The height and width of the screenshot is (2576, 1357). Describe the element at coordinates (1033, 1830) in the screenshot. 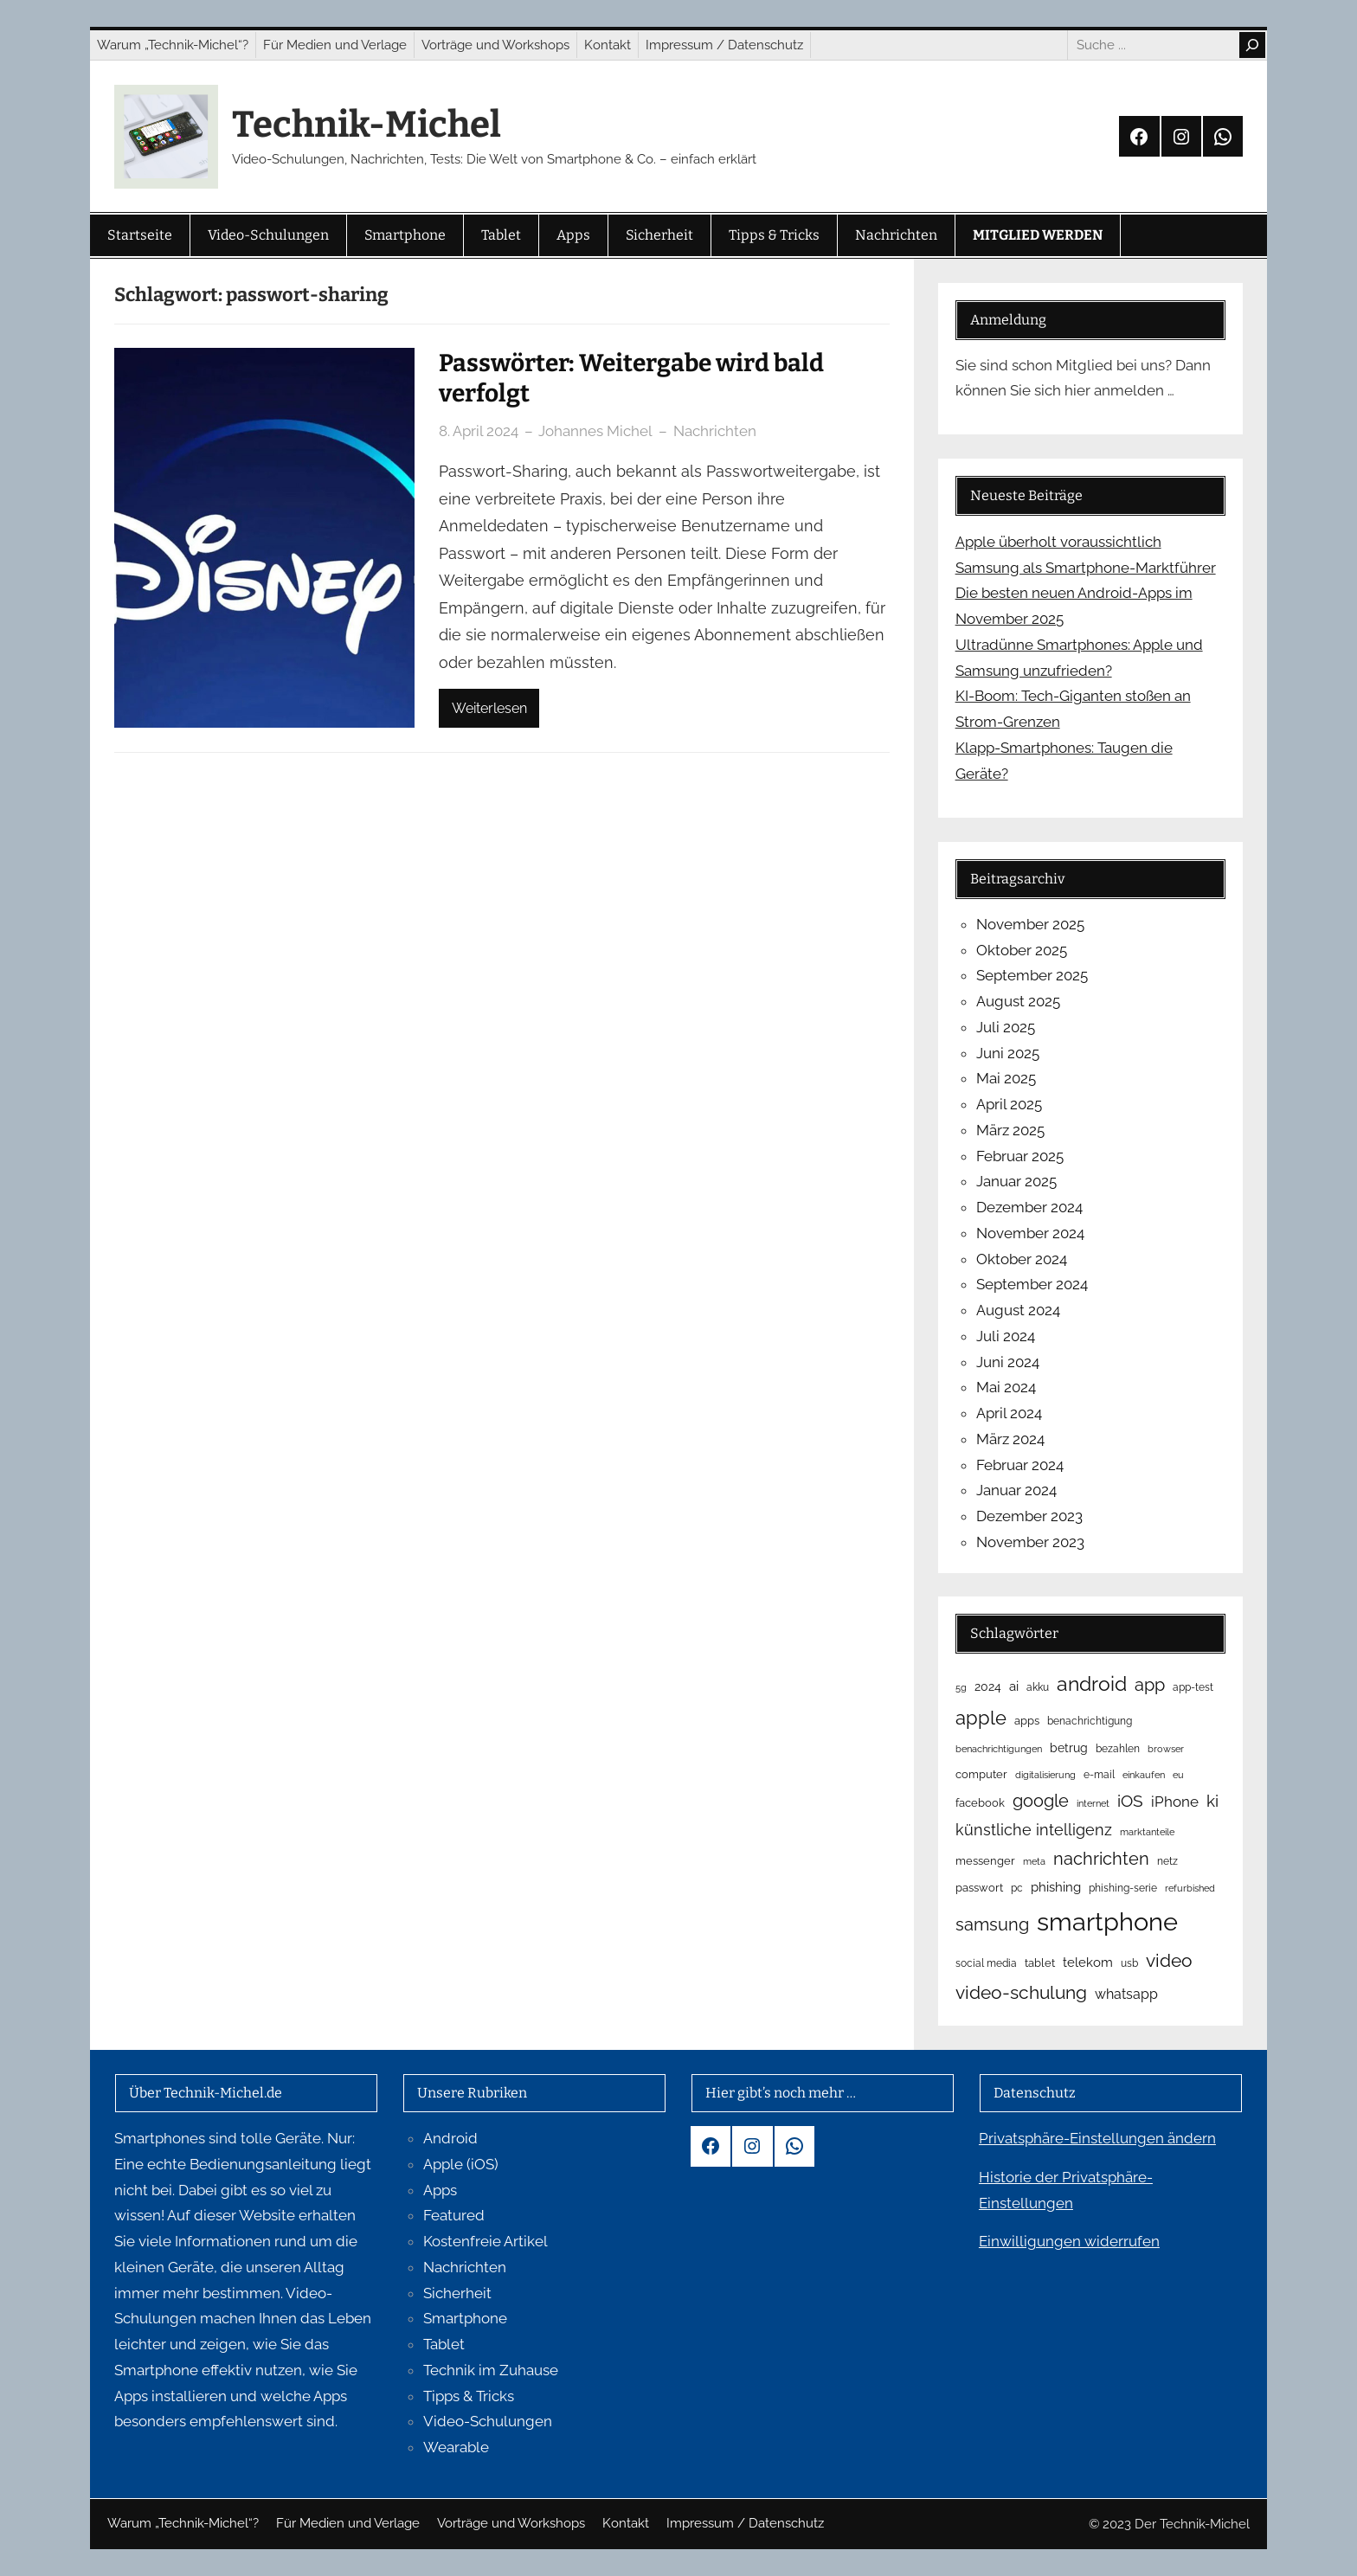

I see `künstliche intelligenz [künstliche intelligenz (16 Einträge)]` at that location.